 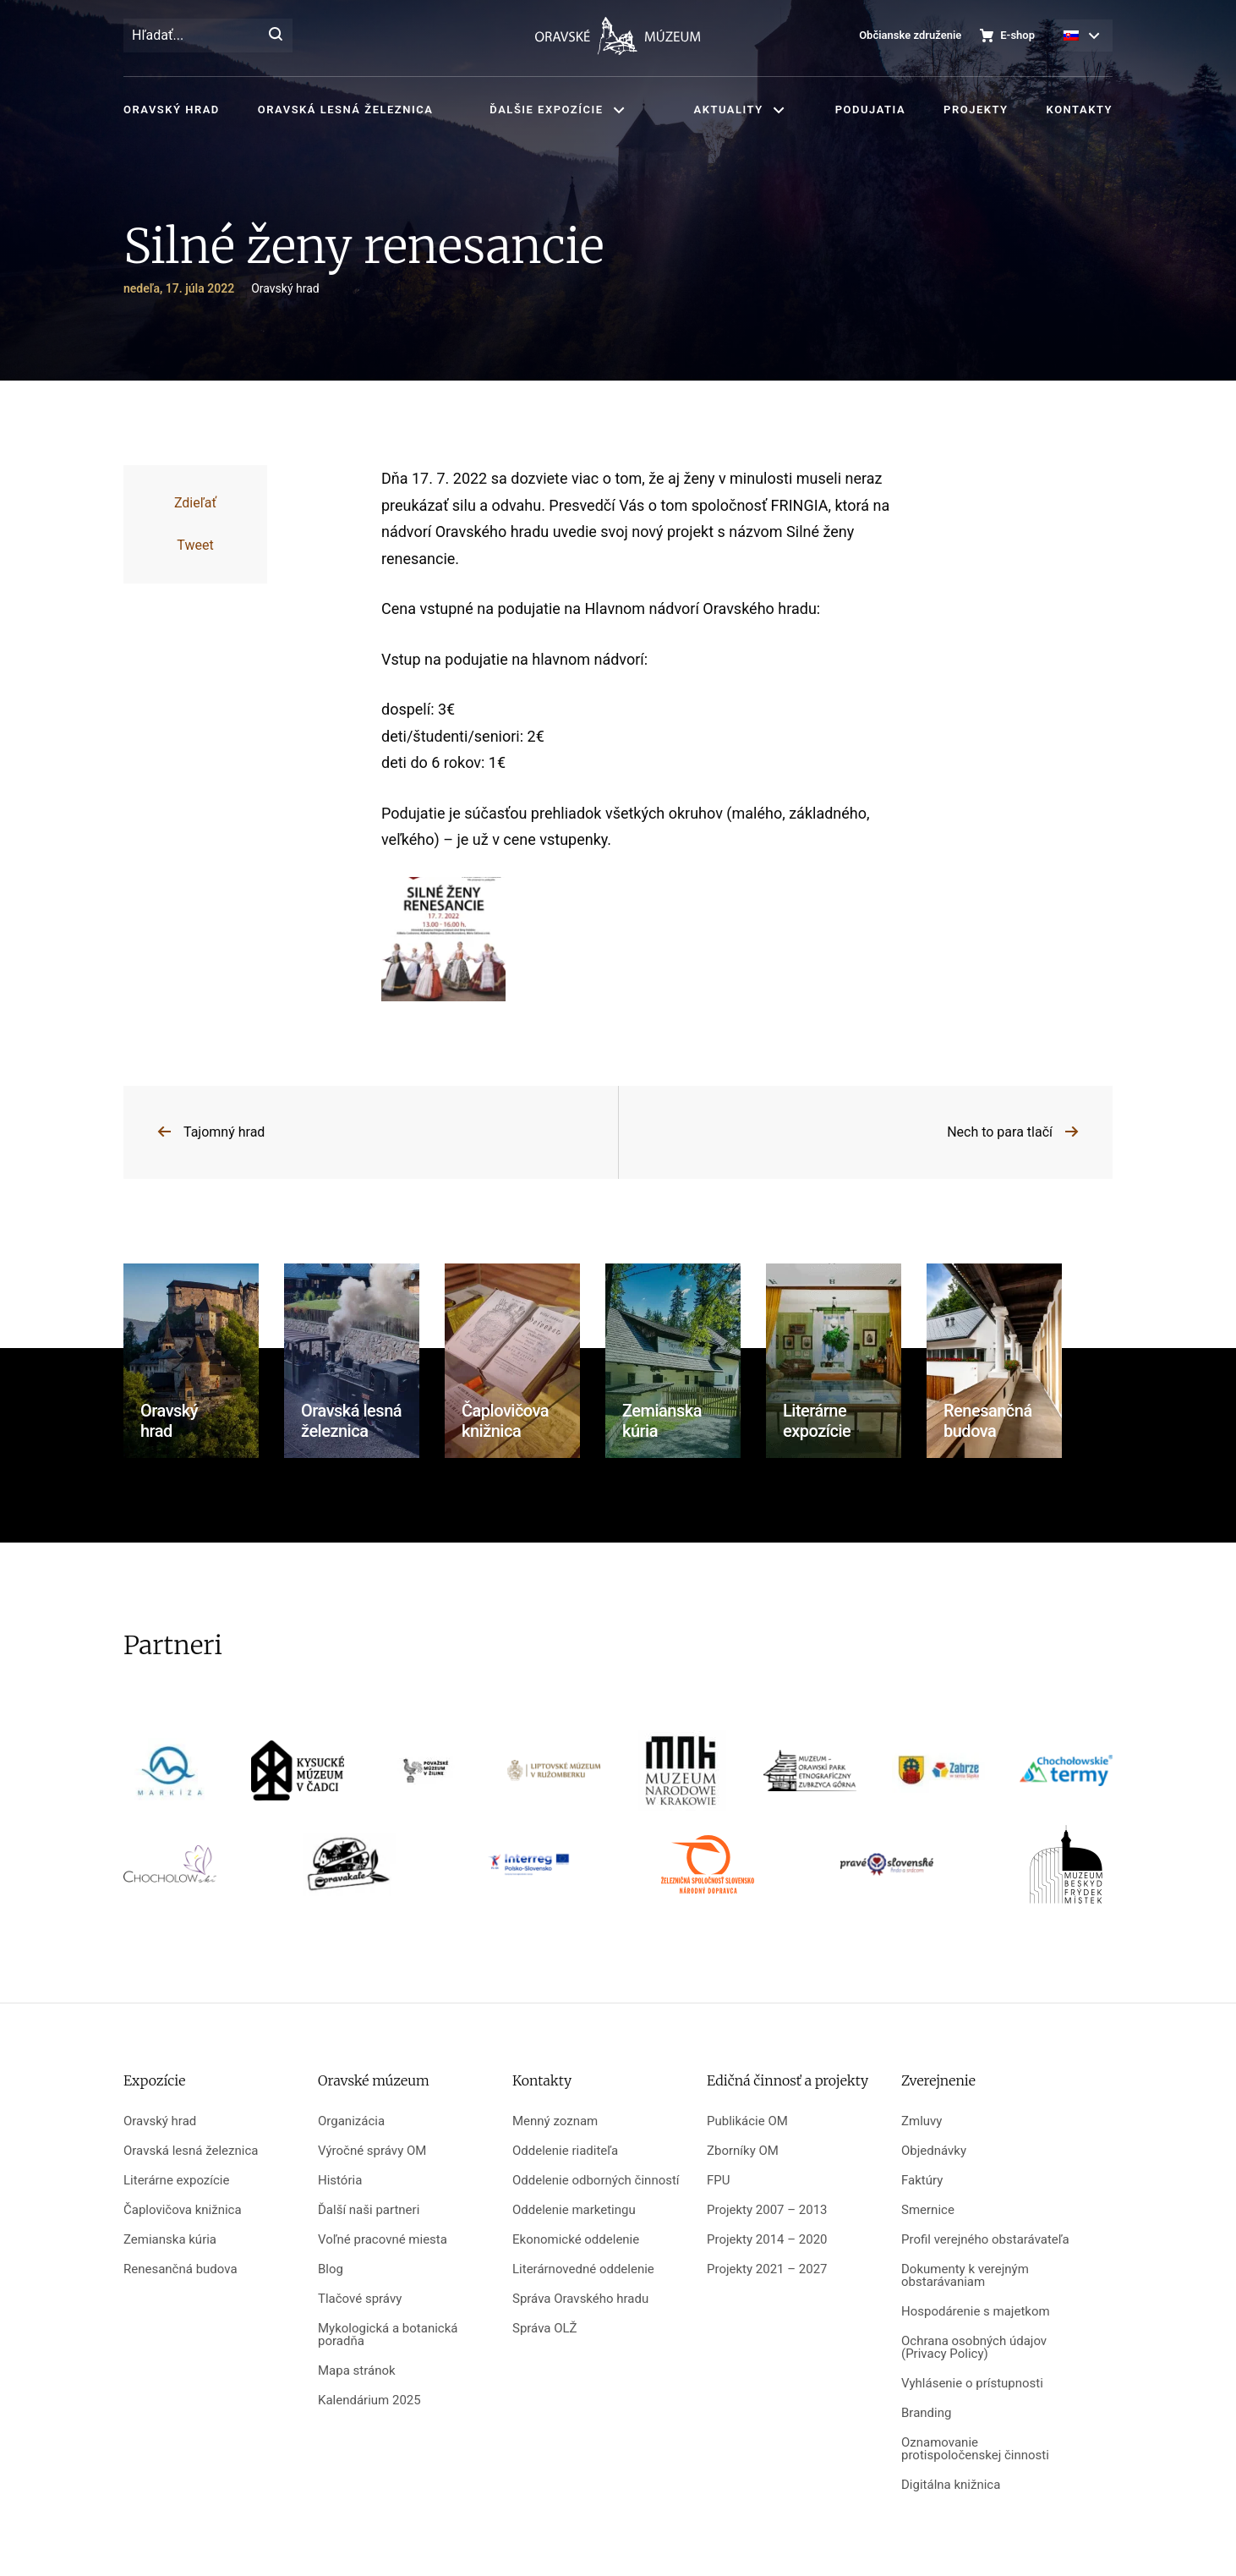 I want to click on Oddelenie riaditeľa, so click(x=565, y=2151).